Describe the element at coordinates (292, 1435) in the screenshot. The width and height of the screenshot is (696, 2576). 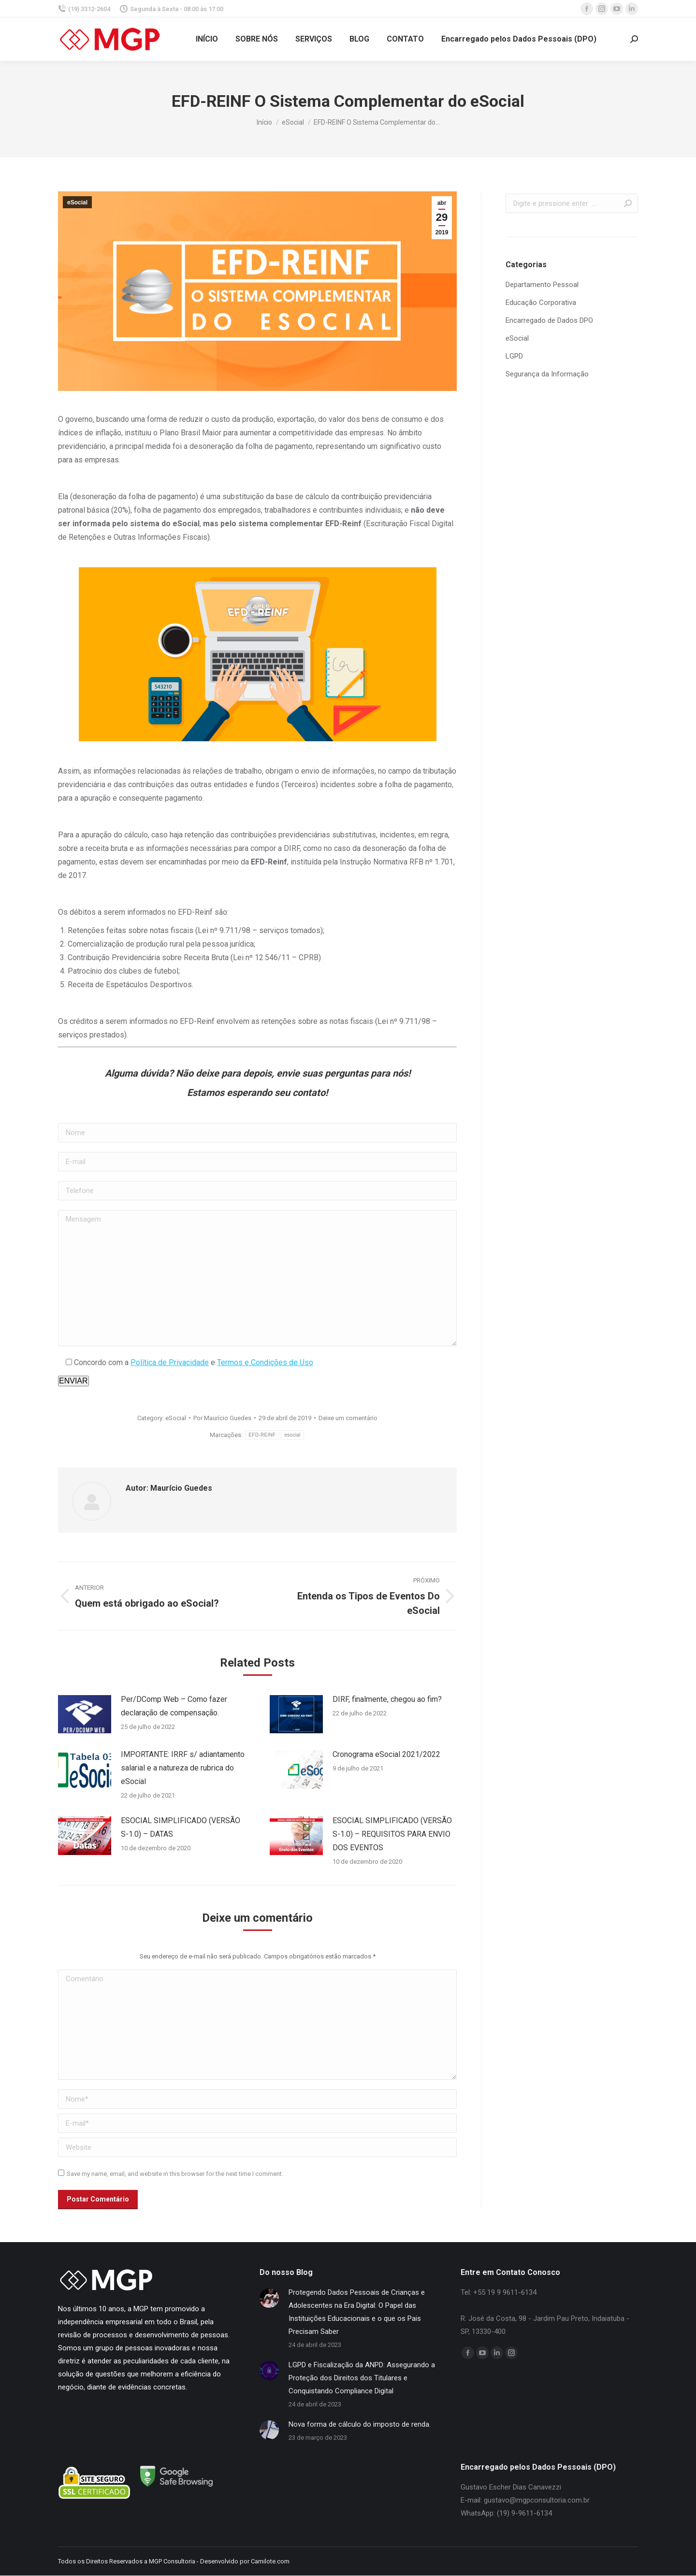
I see `esocial` at that location.